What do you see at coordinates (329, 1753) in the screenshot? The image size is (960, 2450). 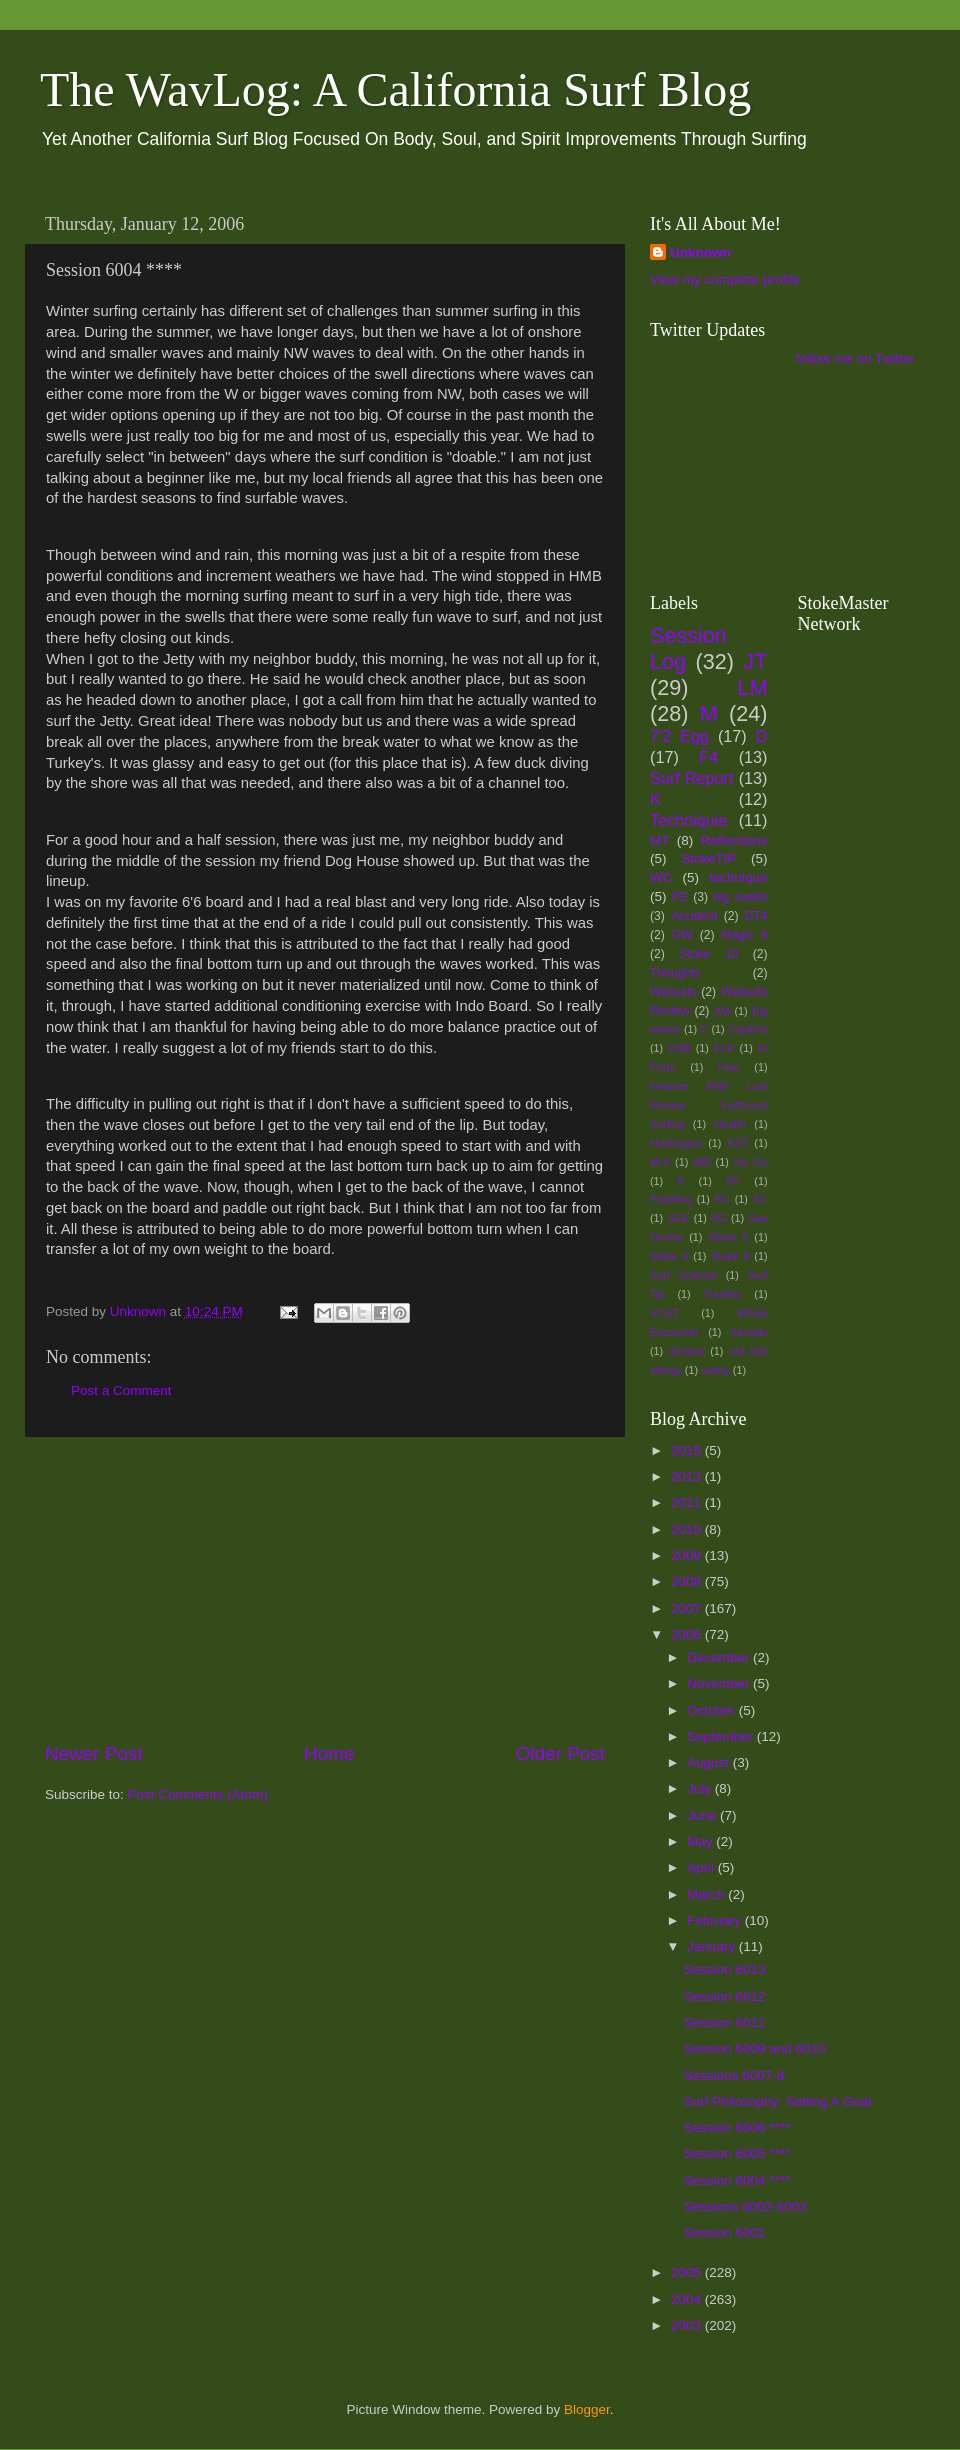 I see `Home` at bounding box center [329, 1753].